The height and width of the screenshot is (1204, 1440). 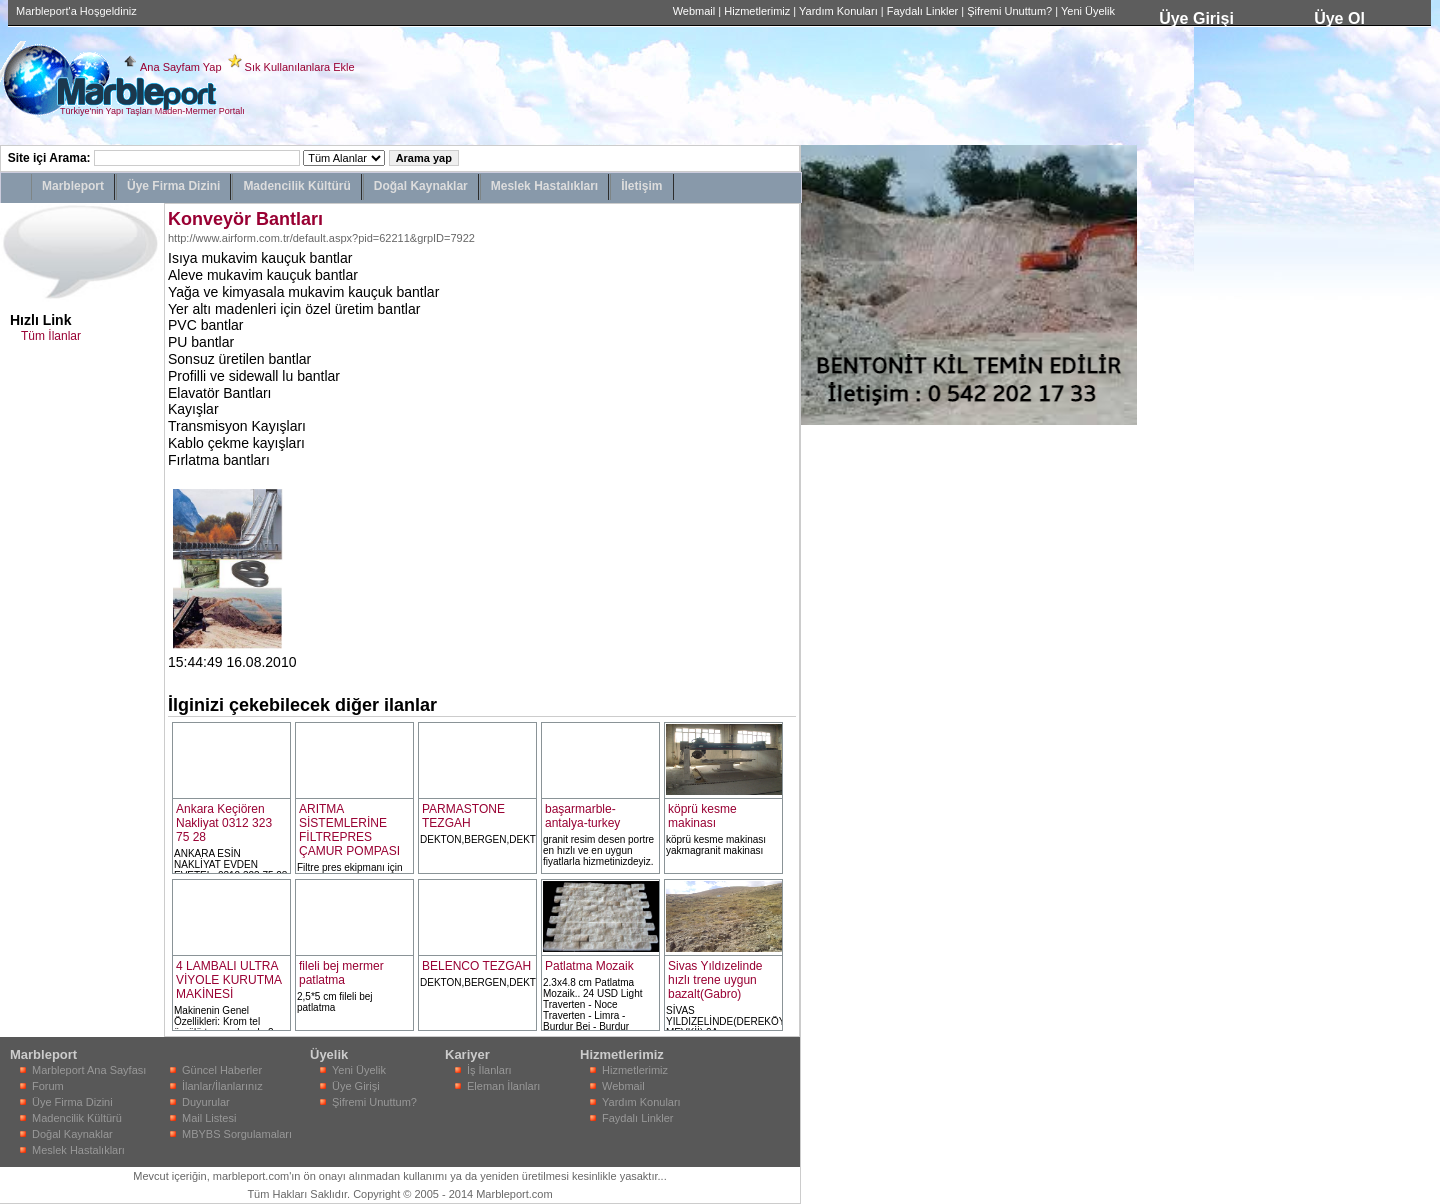 What do you see at coordinates (702, 816) in the screenshot?
I see `köprü kesme makinası` at bounding box center [702, 816].